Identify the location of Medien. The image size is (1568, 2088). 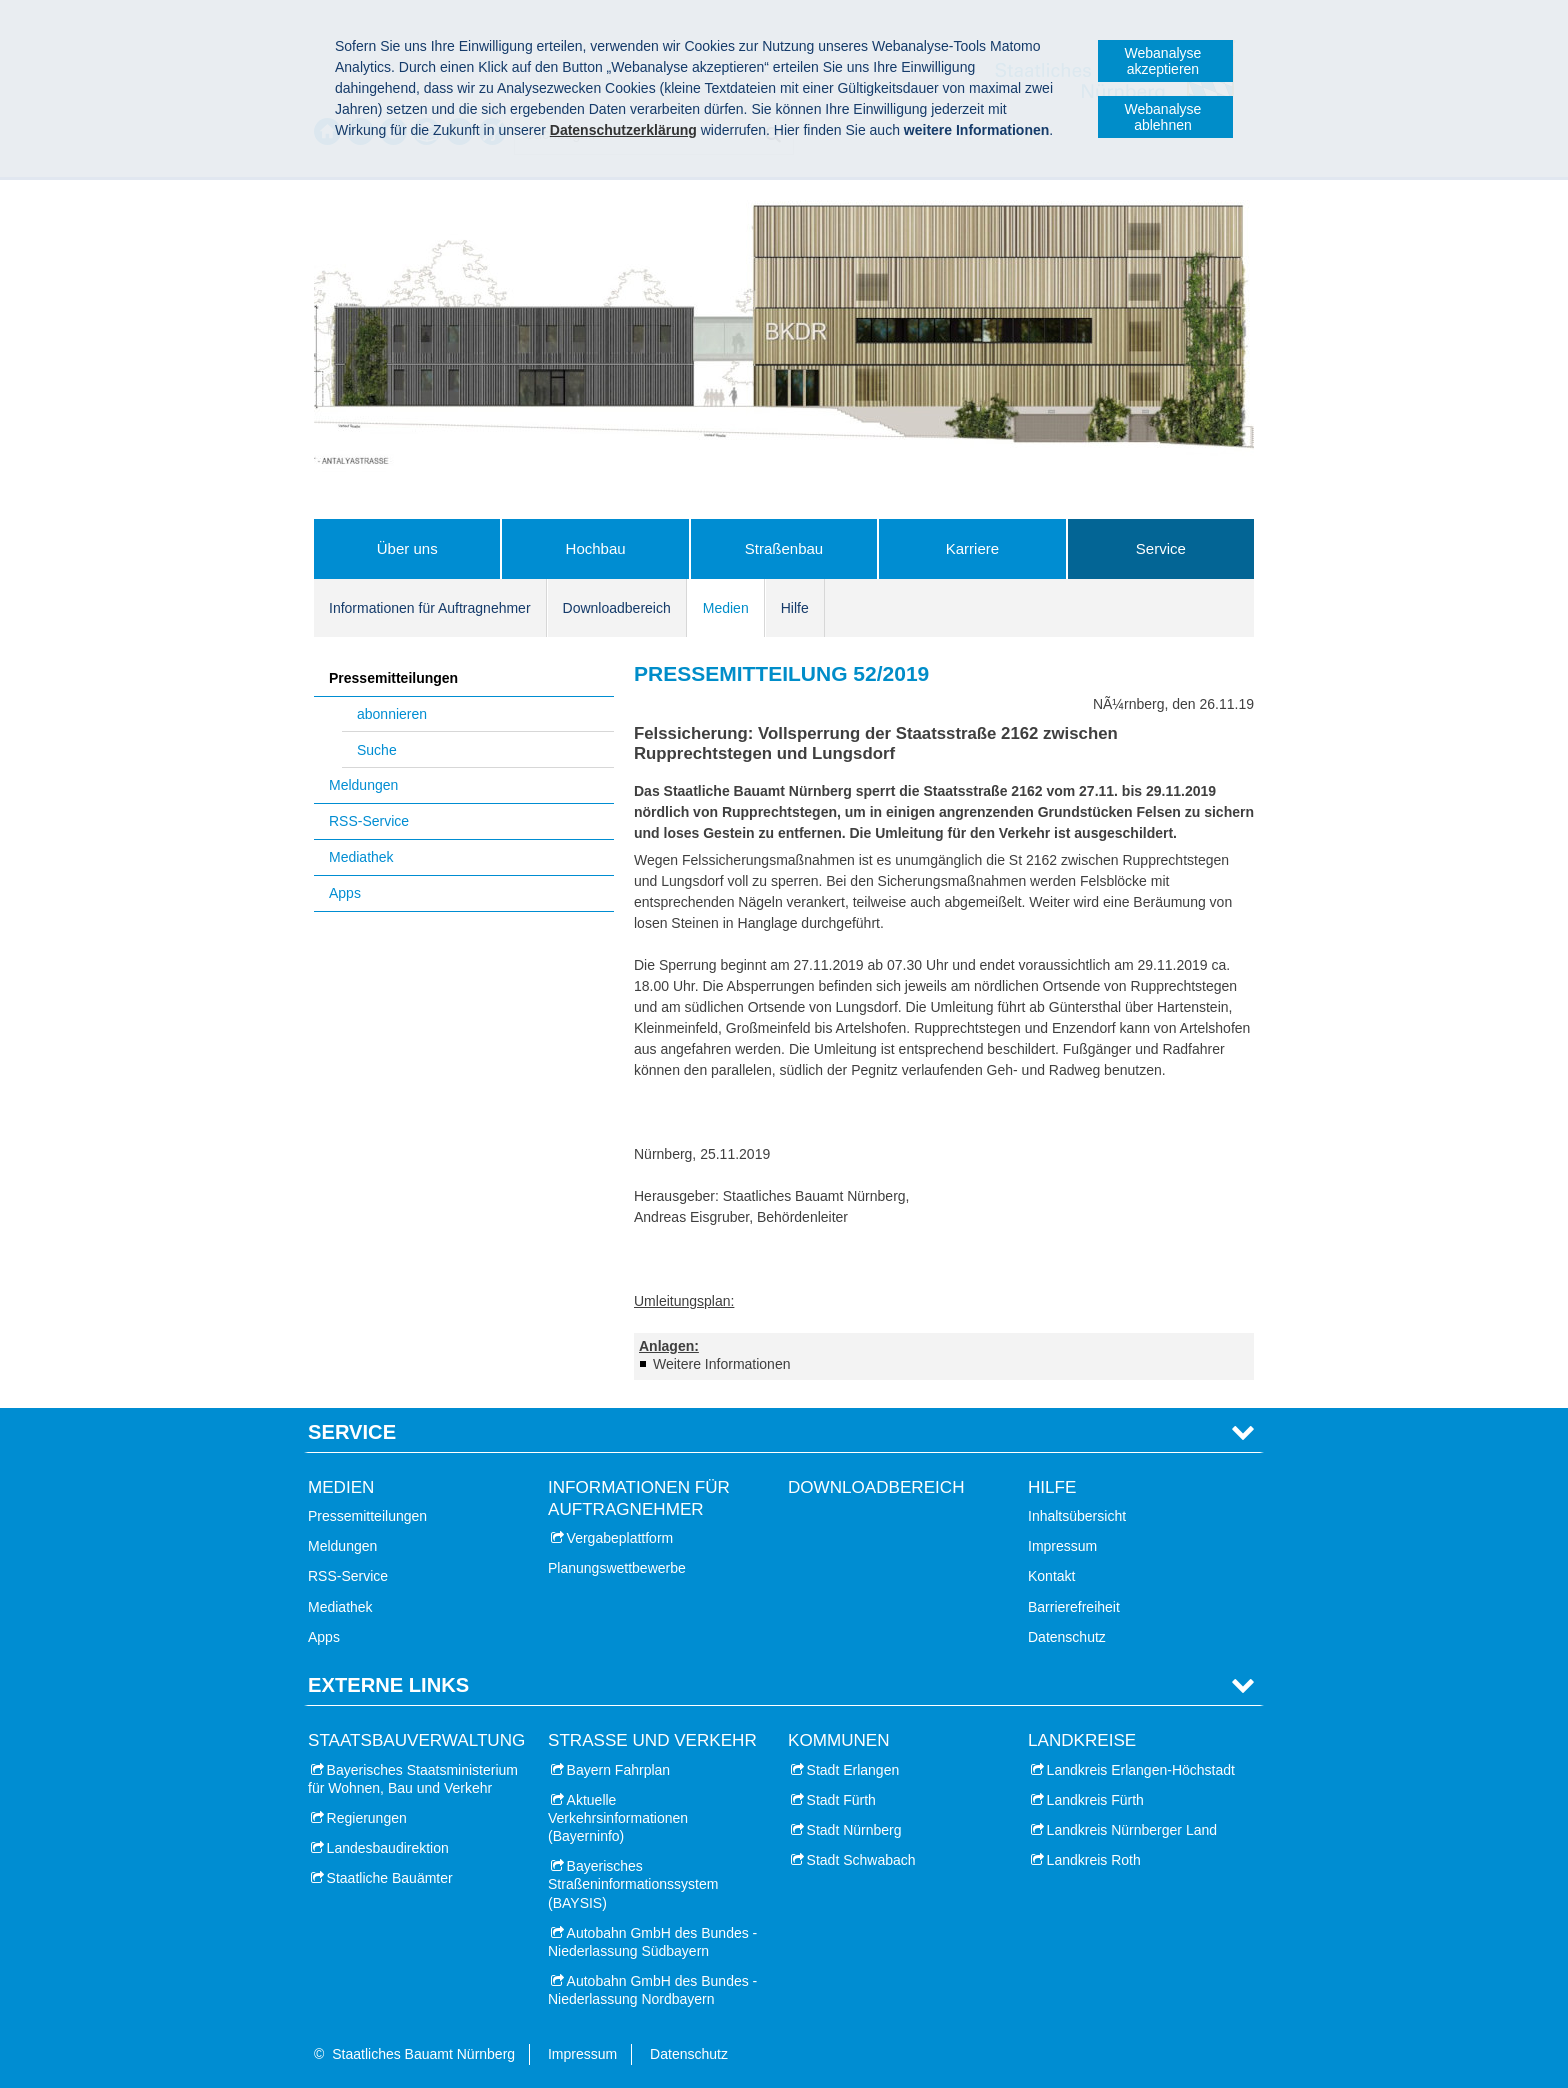
(726, 608).